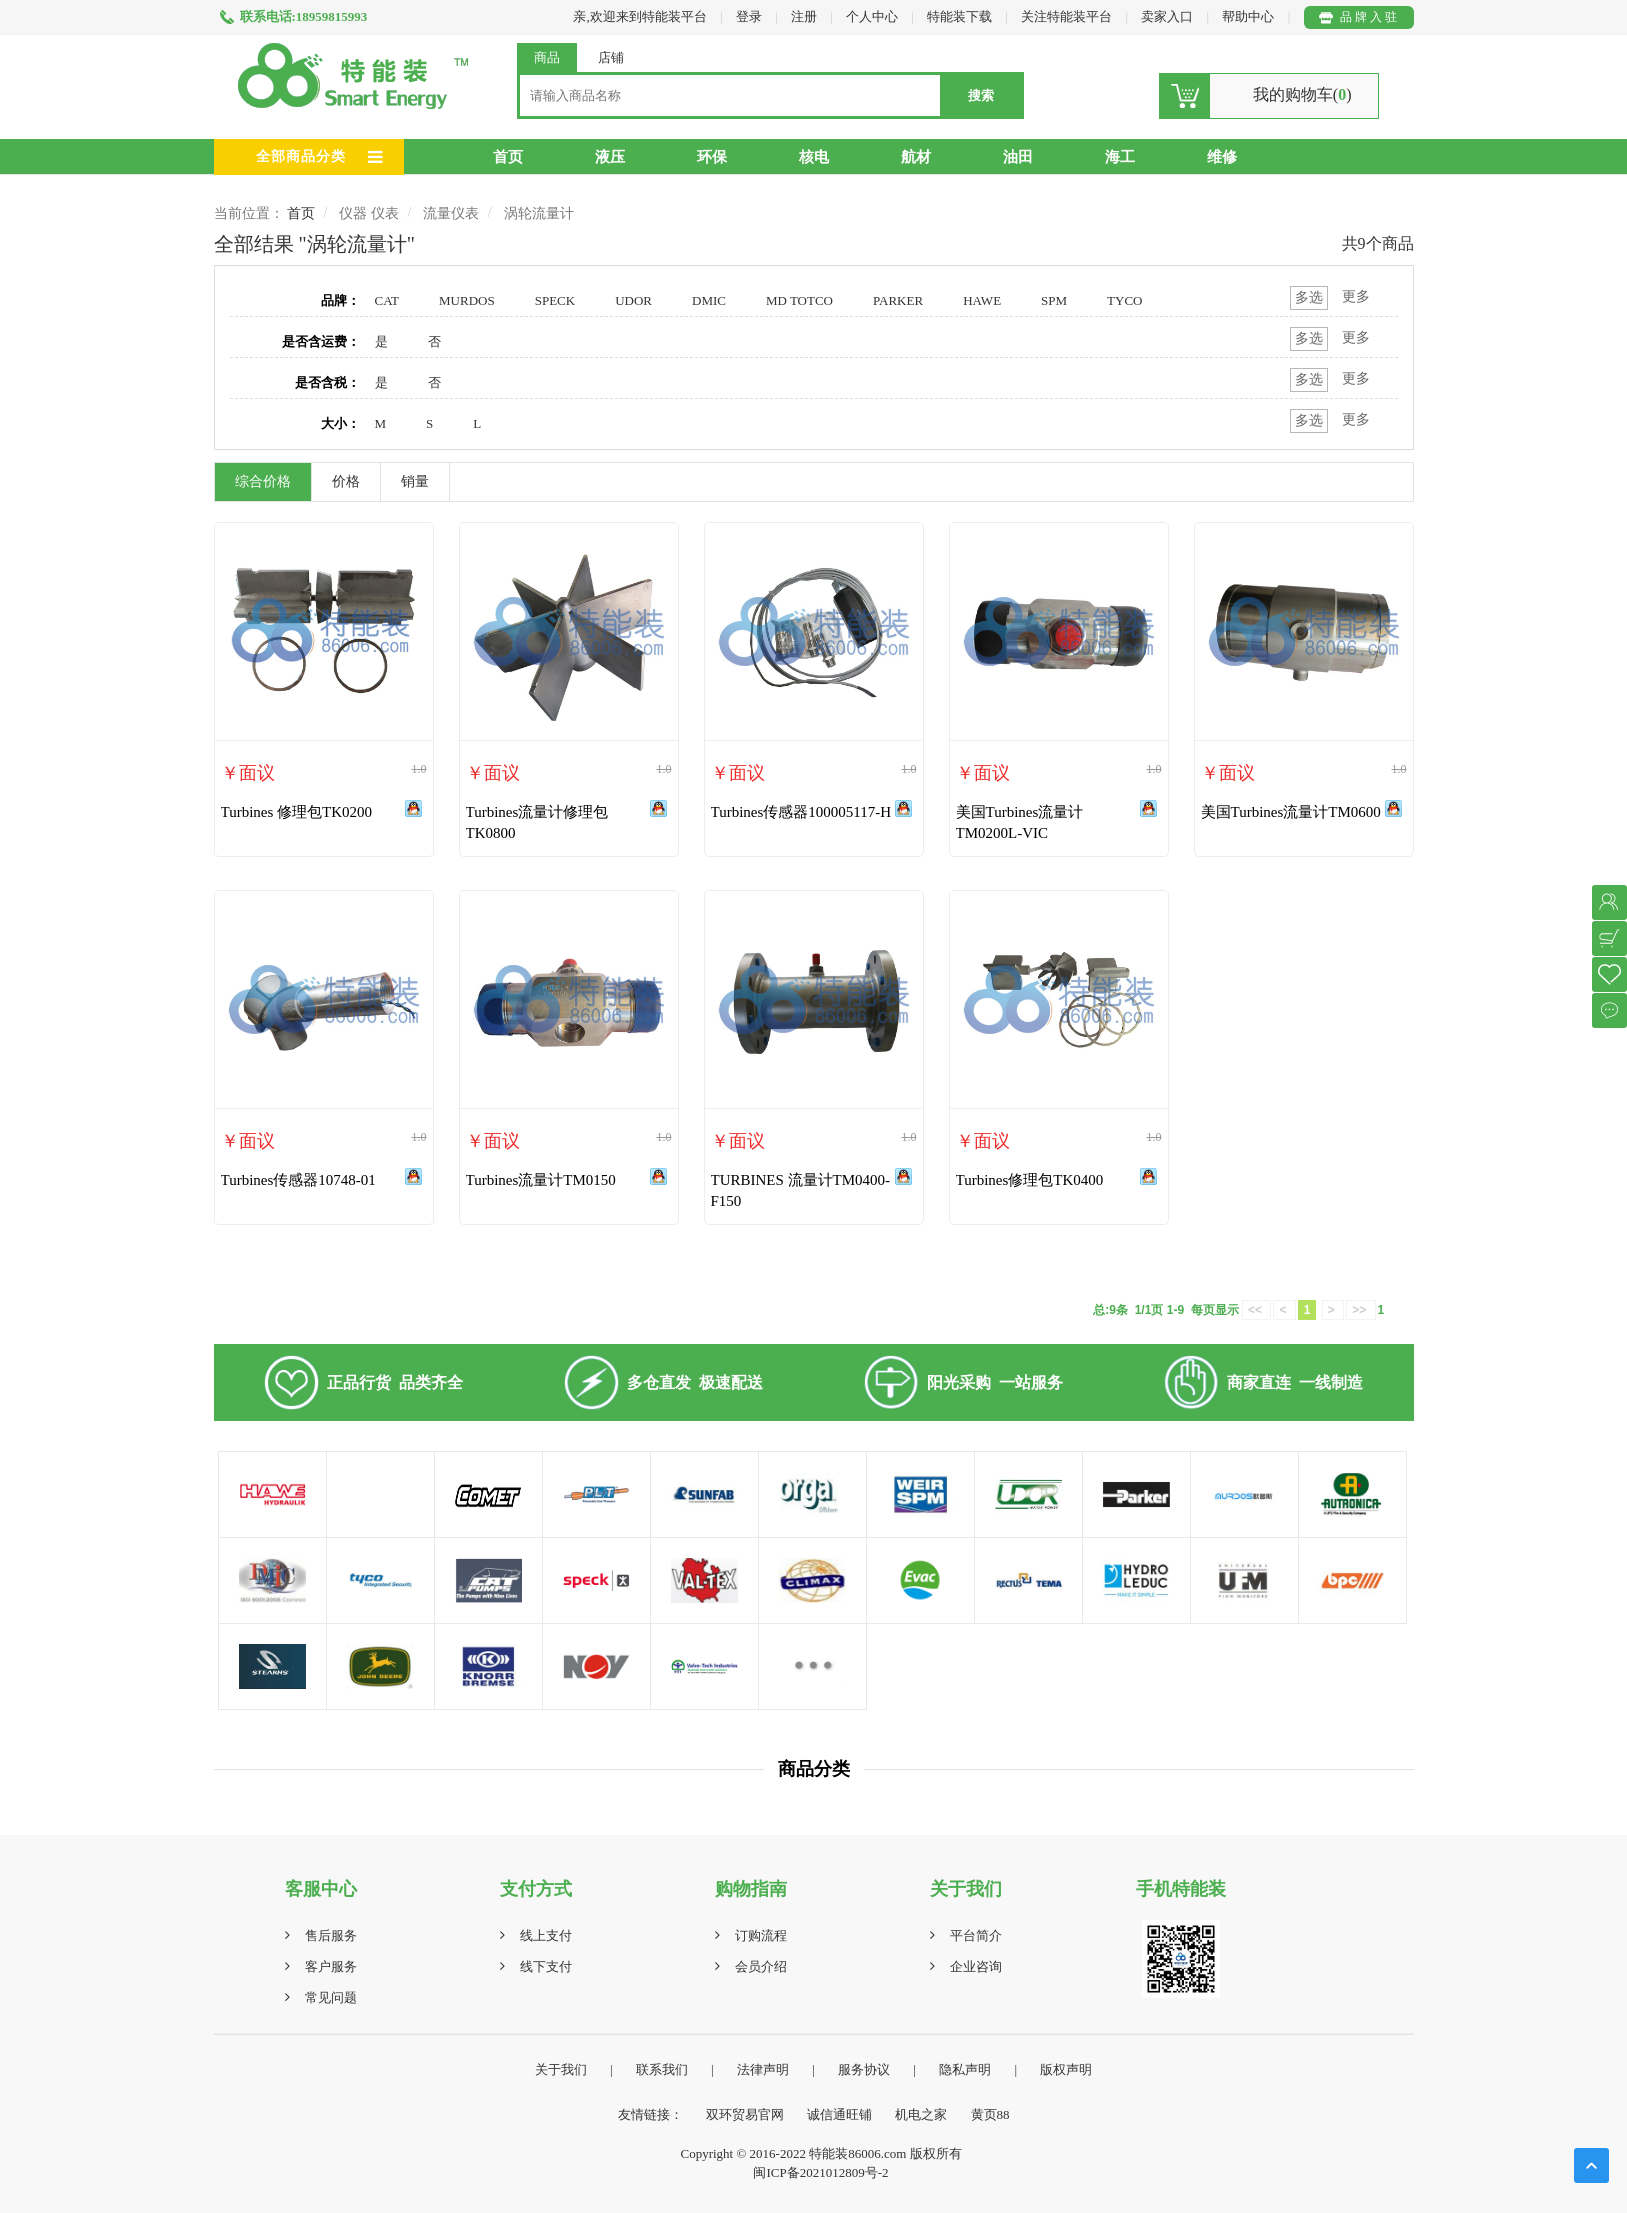 The width and height of the screenshot is (1627, 2213). I want to click on 注册, so click(804, 16).